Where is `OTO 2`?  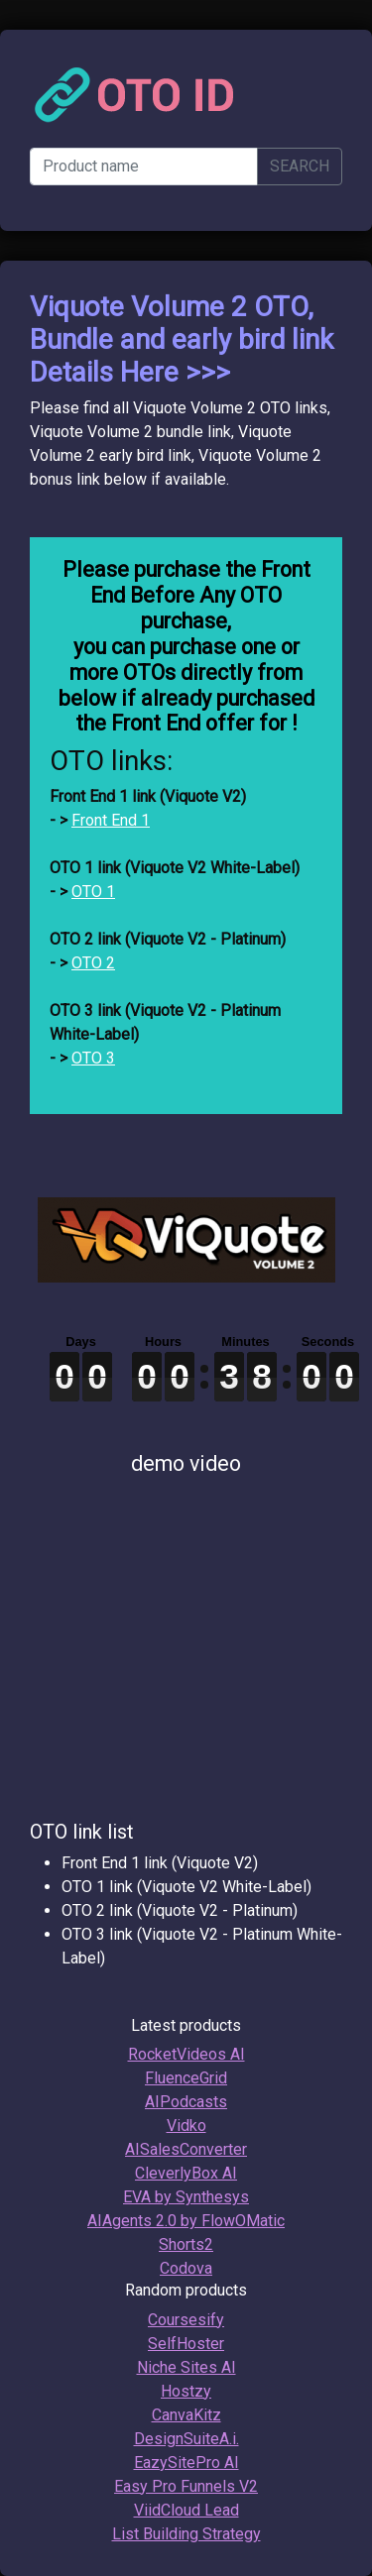
OTO 2 is located at coordinates (93, 962).